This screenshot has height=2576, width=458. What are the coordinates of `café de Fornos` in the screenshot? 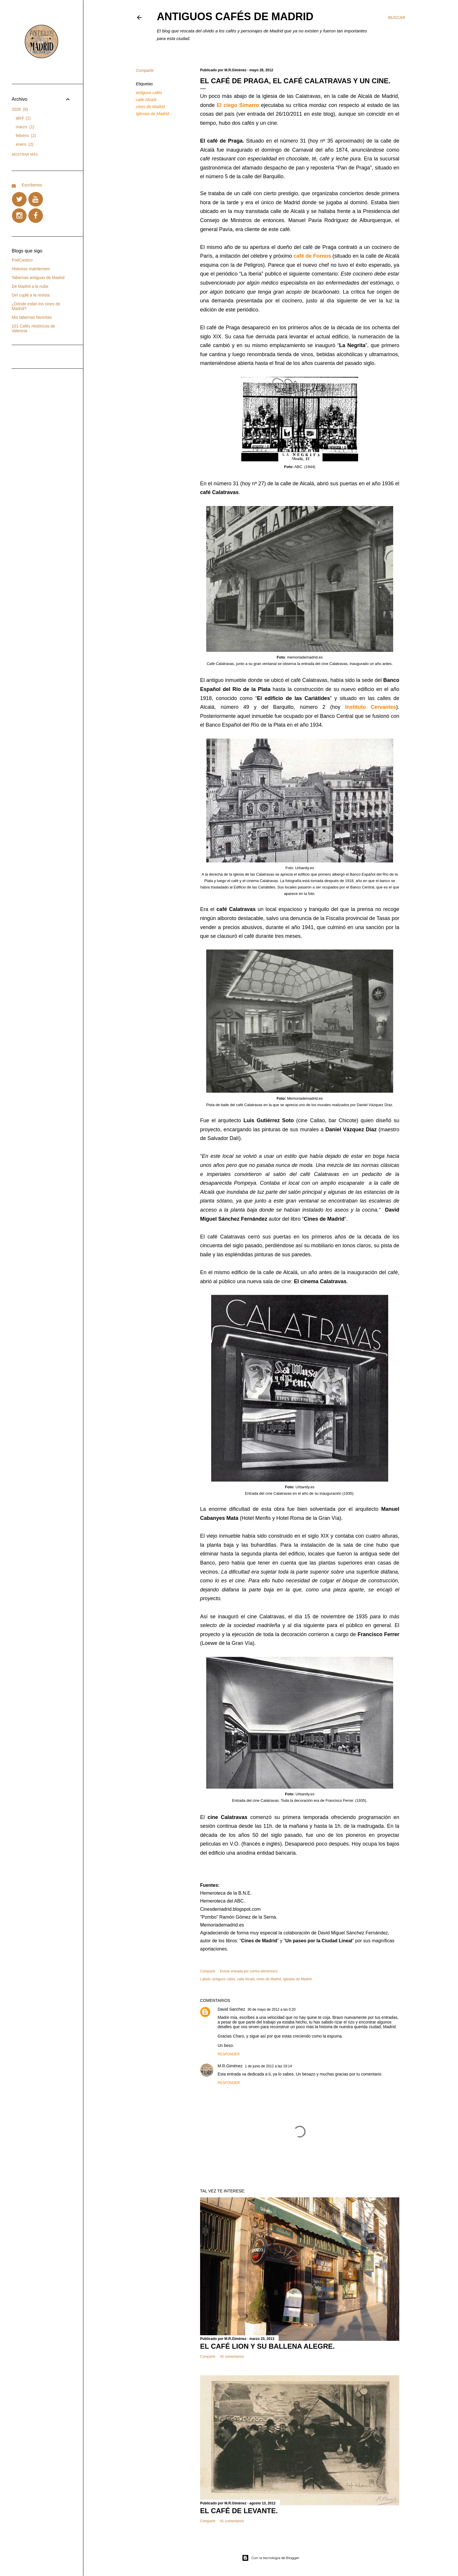 It's located at (312, 256).